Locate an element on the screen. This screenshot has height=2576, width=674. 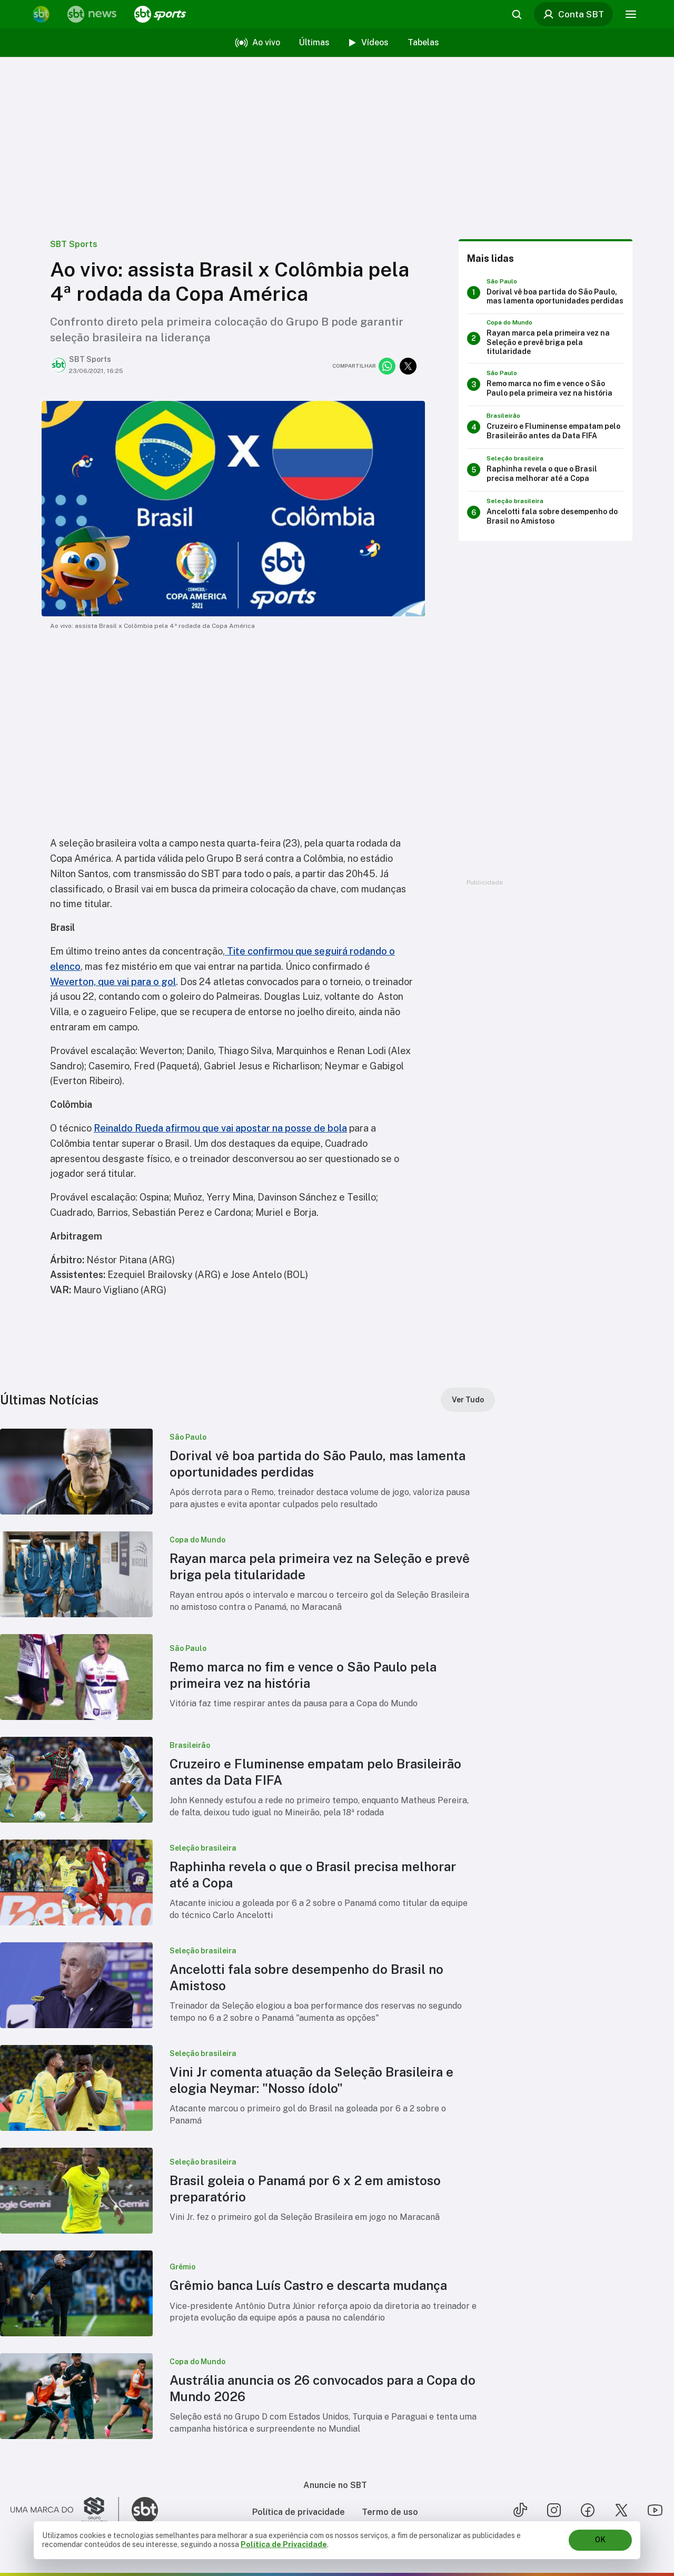
[Rayan marca pela primeira vez na Seleção e prevê briga pela titularidade] is located at coordinates (545, 338).